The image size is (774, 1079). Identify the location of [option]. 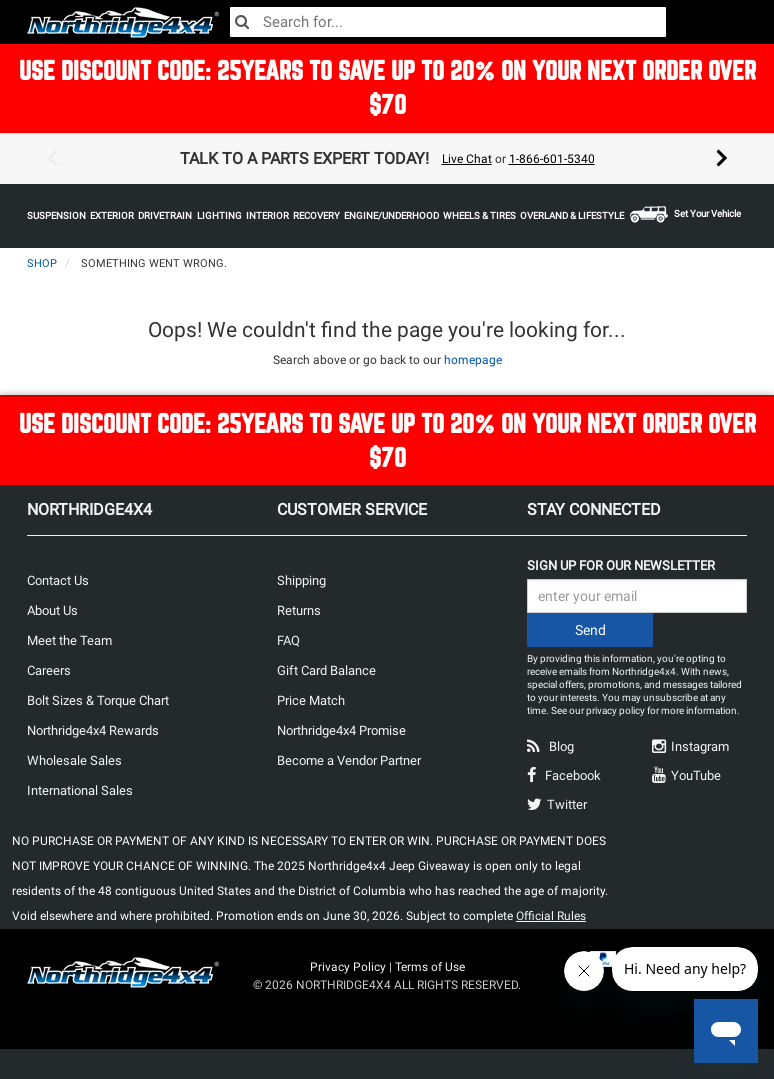
(387, 159).